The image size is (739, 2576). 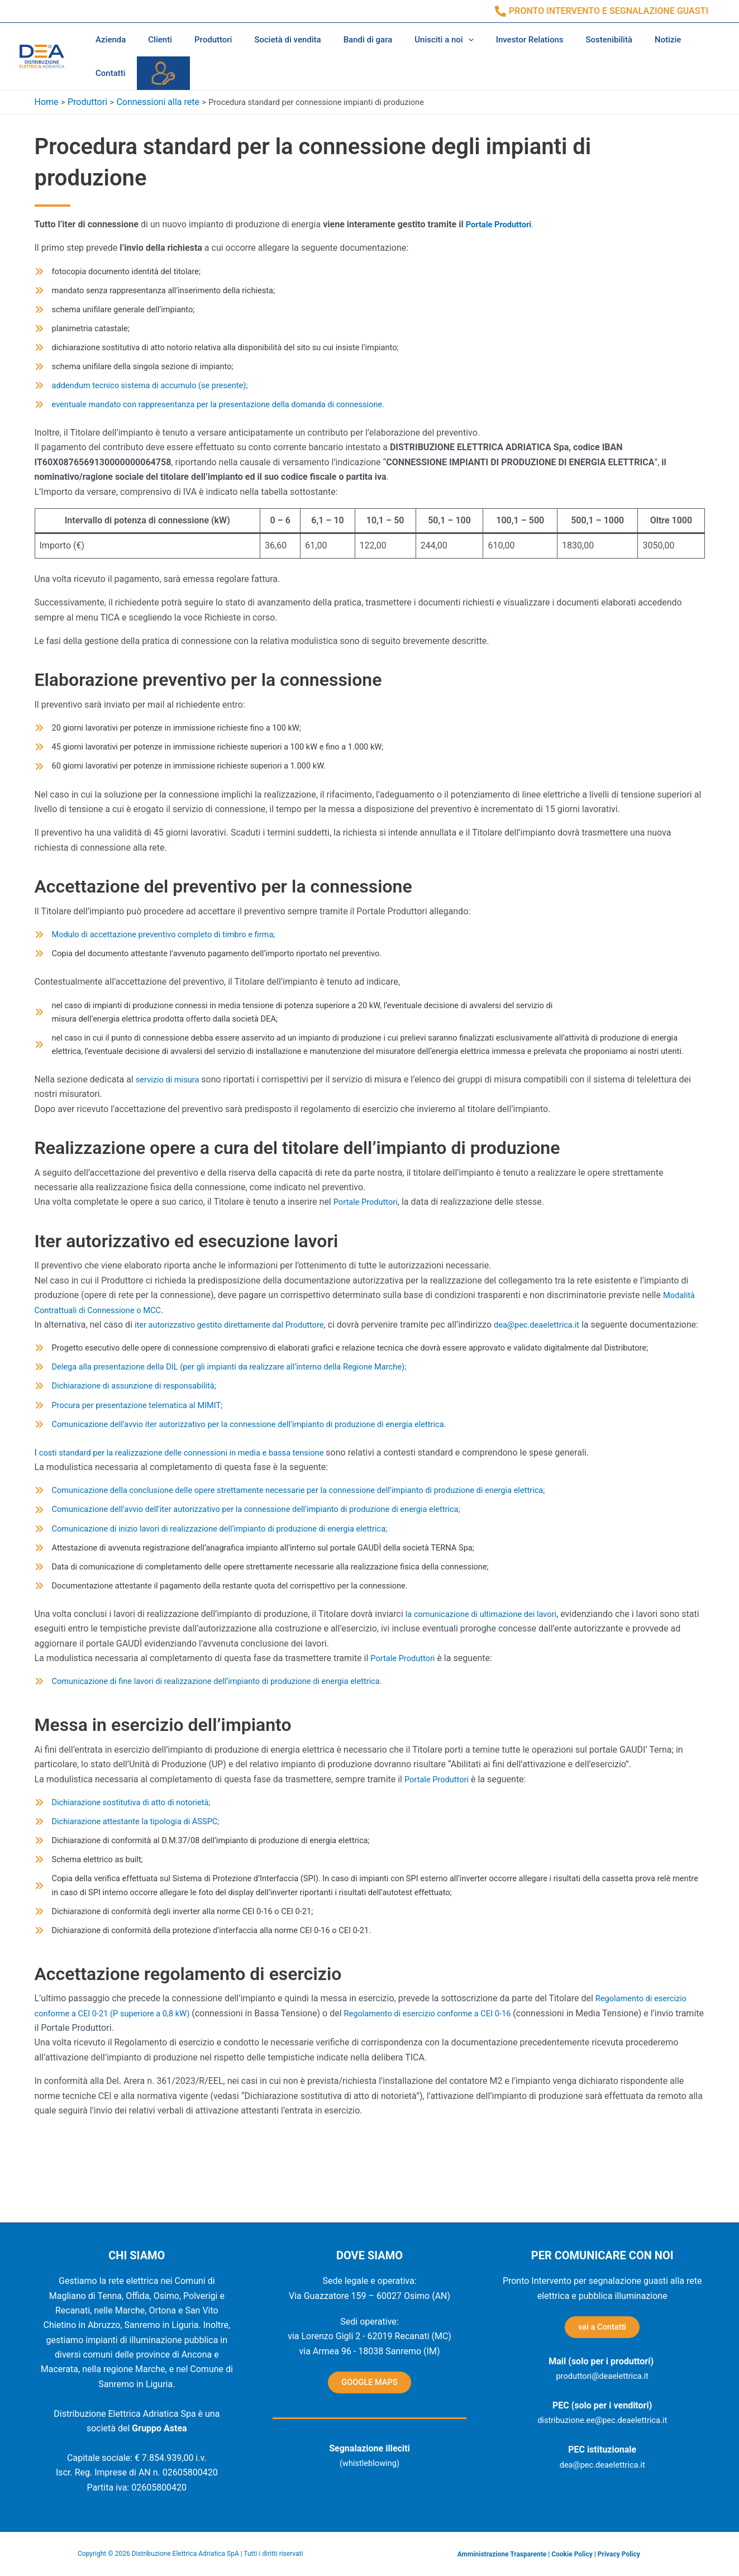 I want to click on dea@pec.deaelettrica.it, so click(x=559, y=1358).